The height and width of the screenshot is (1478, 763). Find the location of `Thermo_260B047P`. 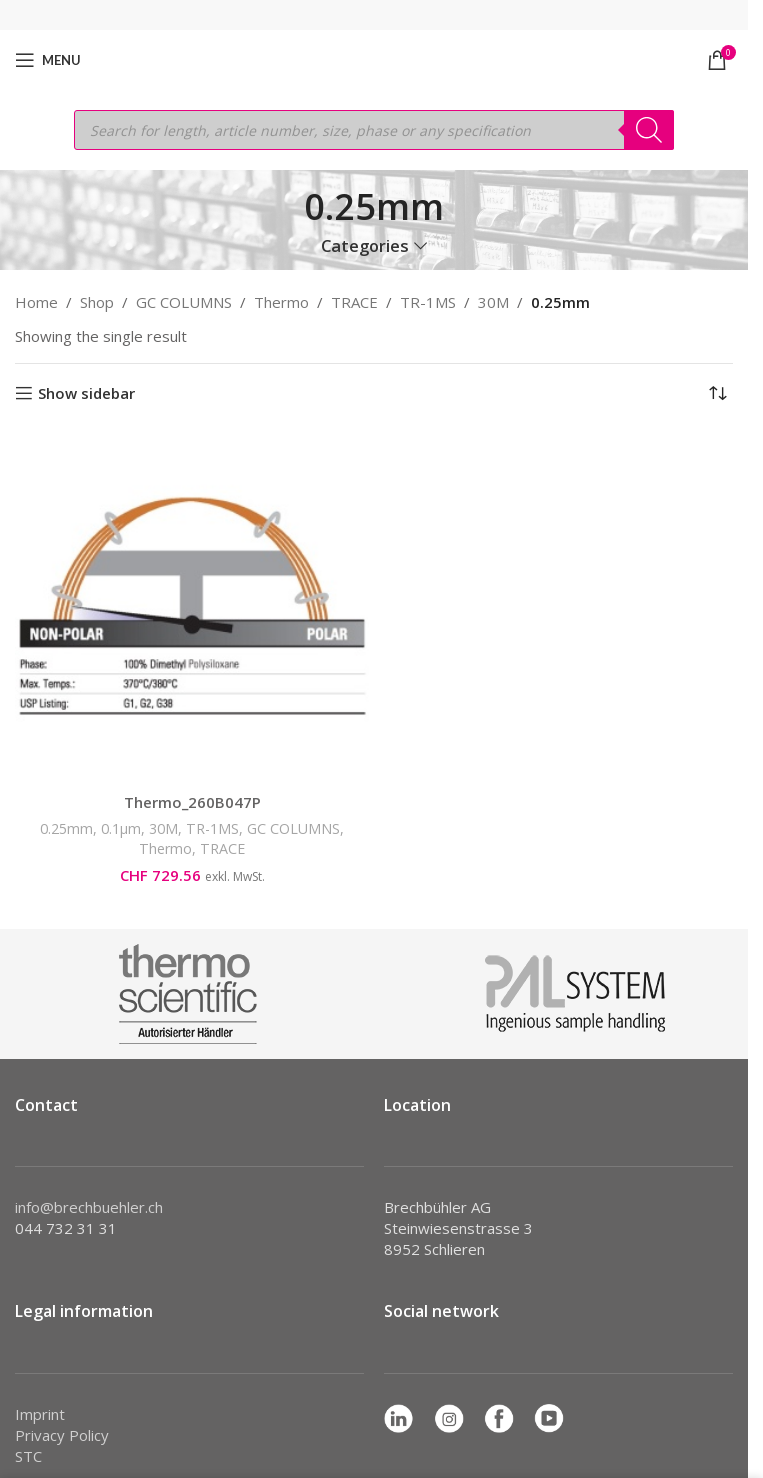

Thermo_260B047P is located at coordinates (192, 802).